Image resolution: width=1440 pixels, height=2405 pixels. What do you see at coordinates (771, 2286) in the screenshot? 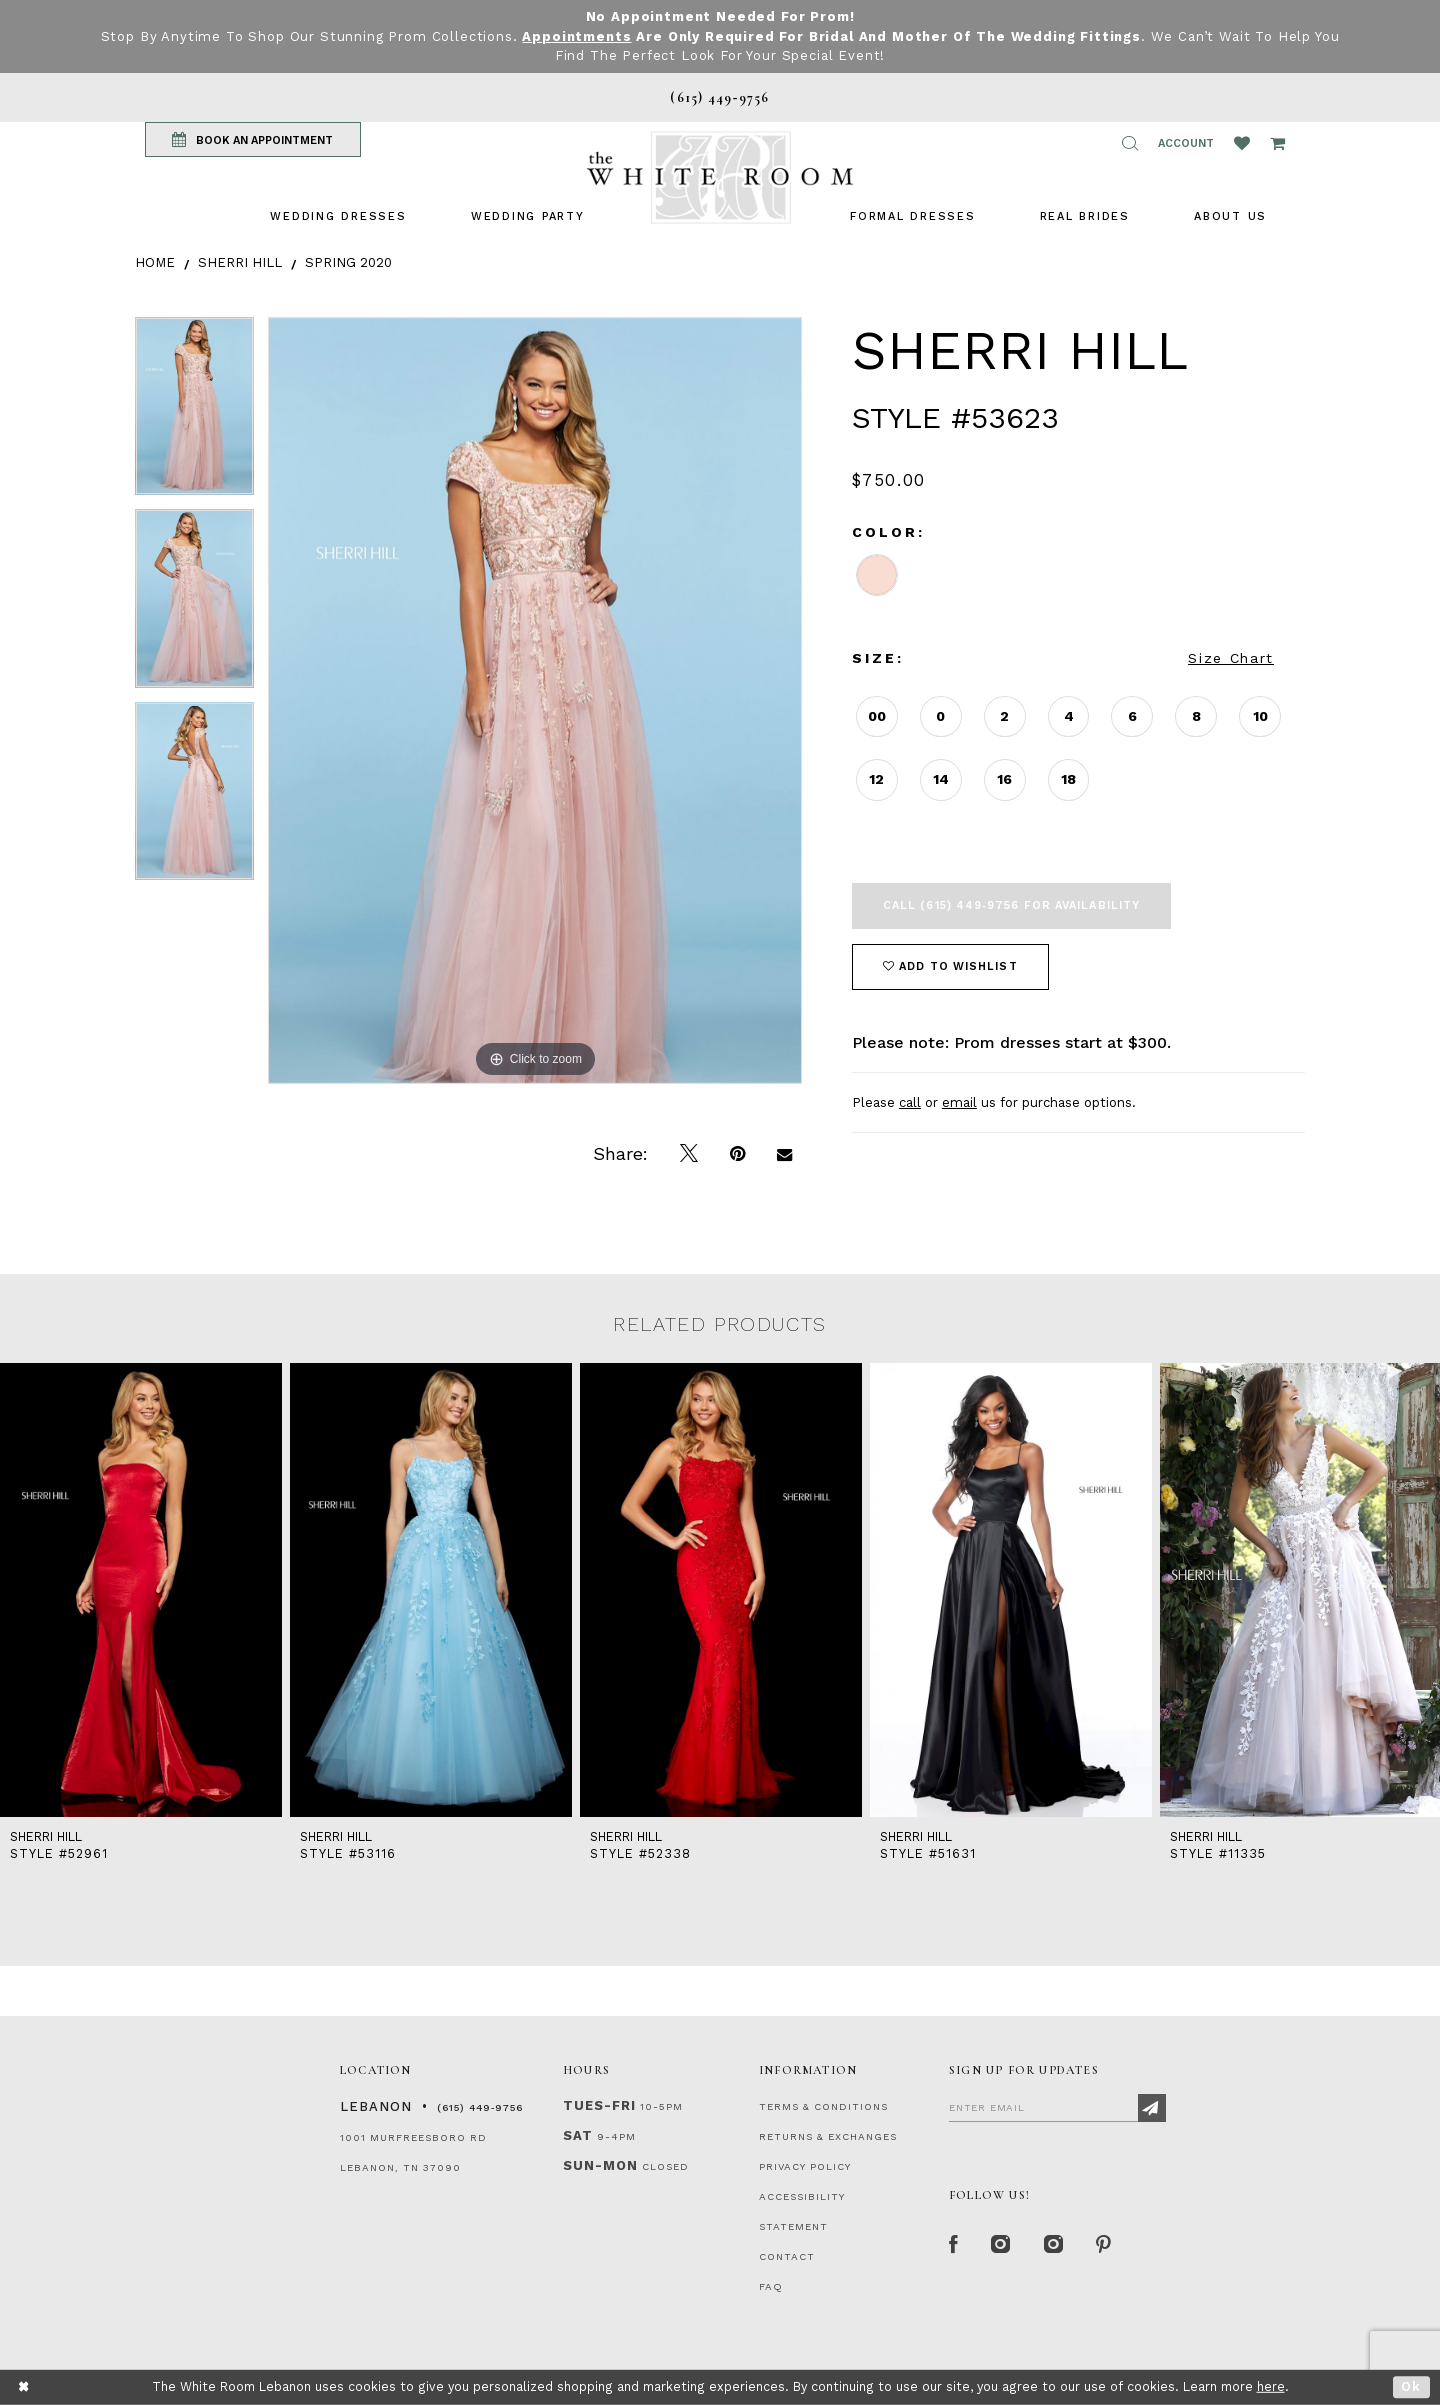
I see `FAQ` at bounding box center [771, 2286].